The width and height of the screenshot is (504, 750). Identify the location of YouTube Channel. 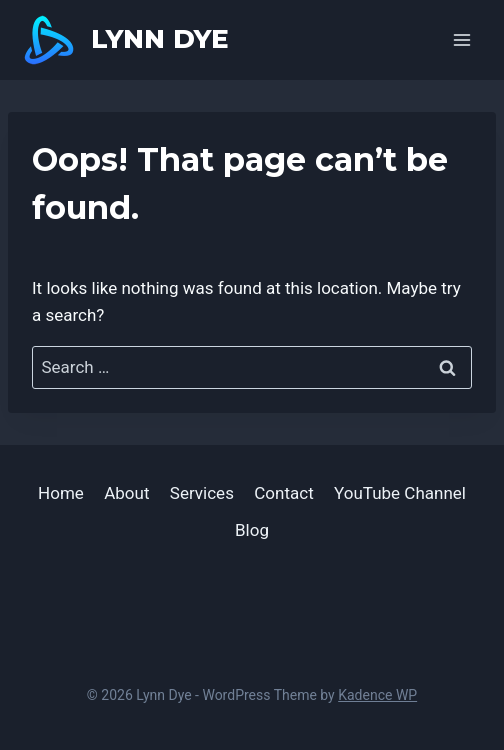
(400, 493).